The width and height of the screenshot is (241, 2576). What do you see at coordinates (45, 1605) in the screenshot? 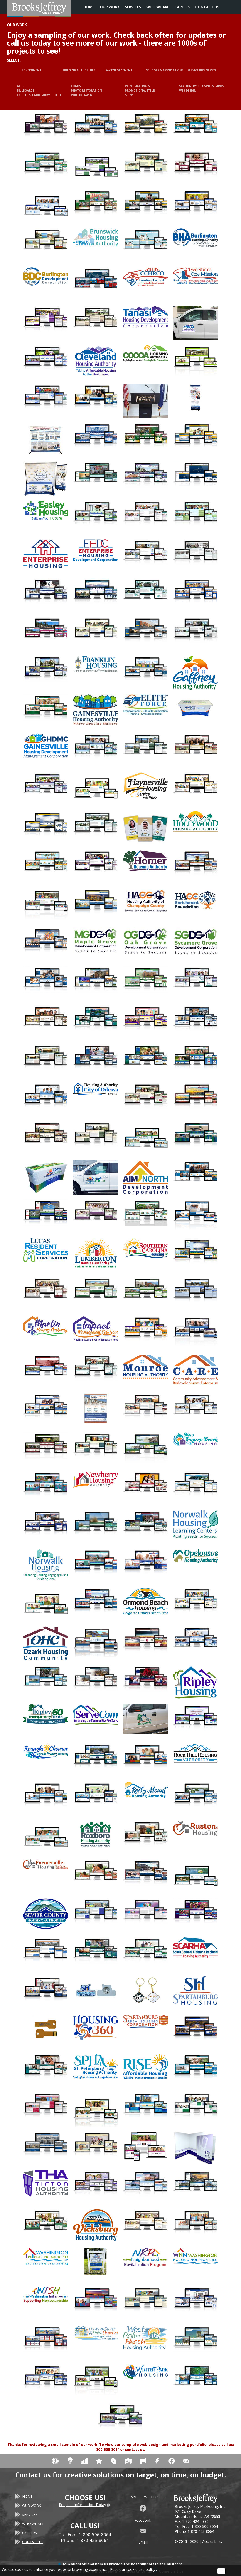
I see `[View more details about Opelousas Housing Authority, Louisiana - Responsive Website]` at bounding box center [45, 1605].